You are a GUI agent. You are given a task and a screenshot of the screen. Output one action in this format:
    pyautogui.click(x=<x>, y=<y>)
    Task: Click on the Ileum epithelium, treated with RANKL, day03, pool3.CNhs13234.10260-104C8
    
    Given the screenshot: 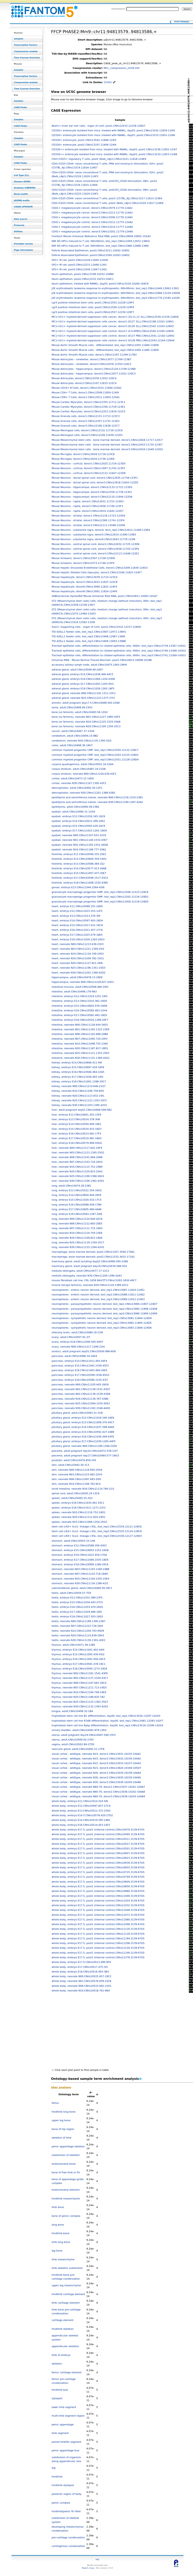 What is the action you would take?
    pyautogui.click(x=100, y=283)
    